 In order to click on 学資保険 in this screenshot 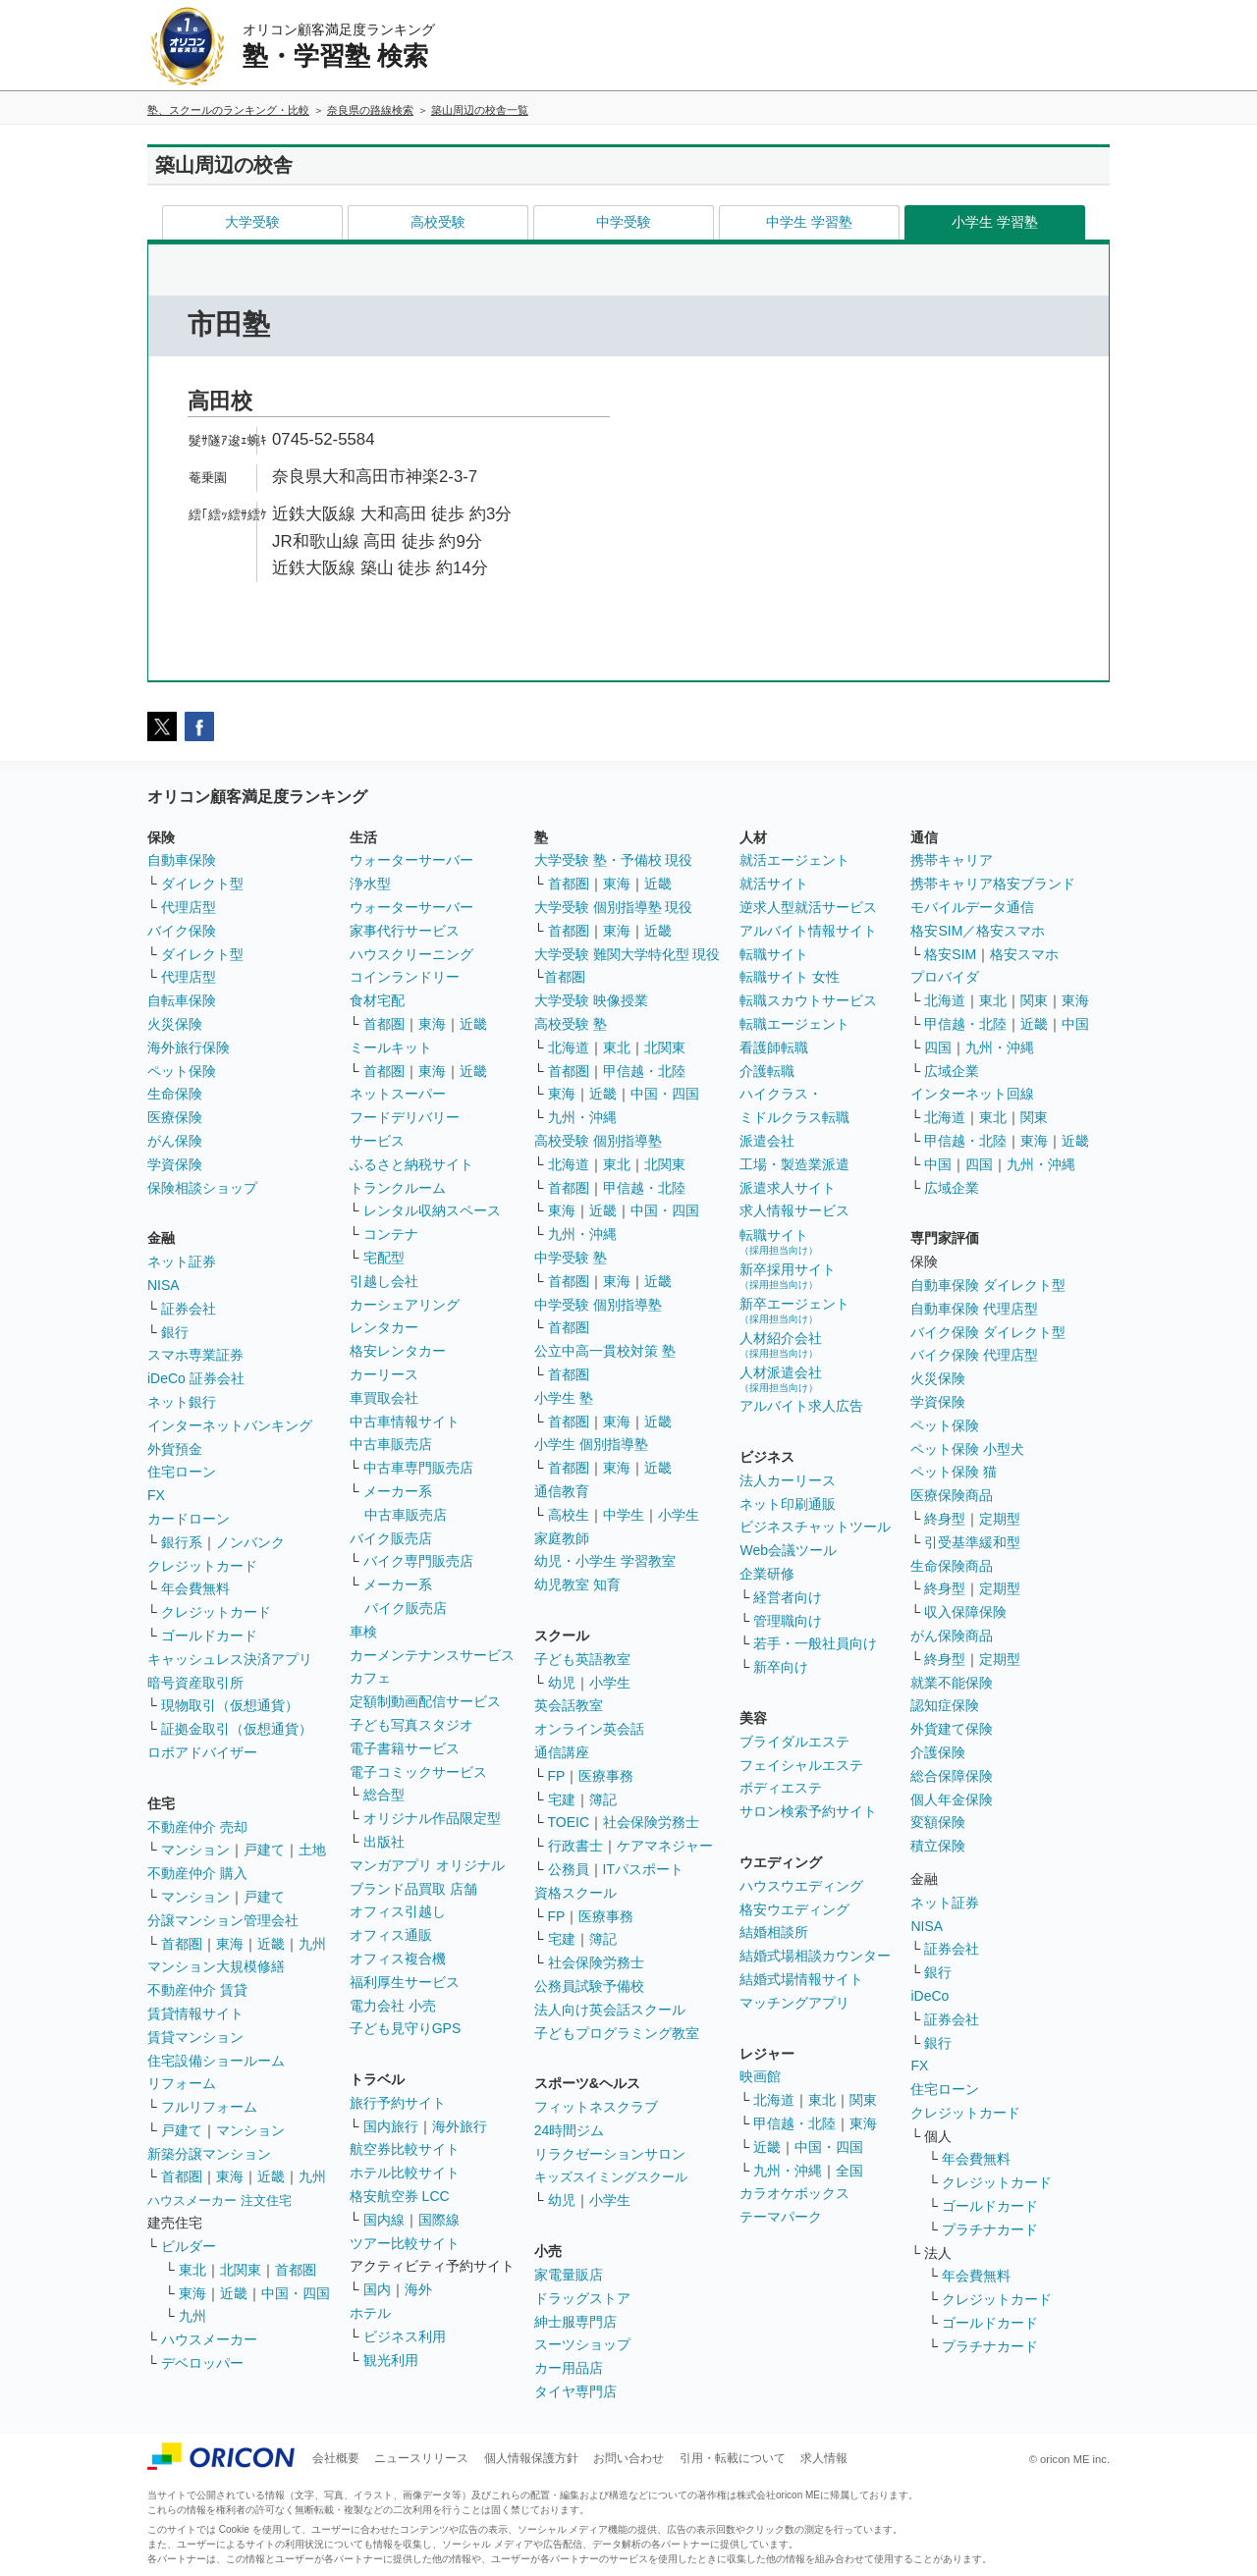, I will do `click(174, 1164)`.